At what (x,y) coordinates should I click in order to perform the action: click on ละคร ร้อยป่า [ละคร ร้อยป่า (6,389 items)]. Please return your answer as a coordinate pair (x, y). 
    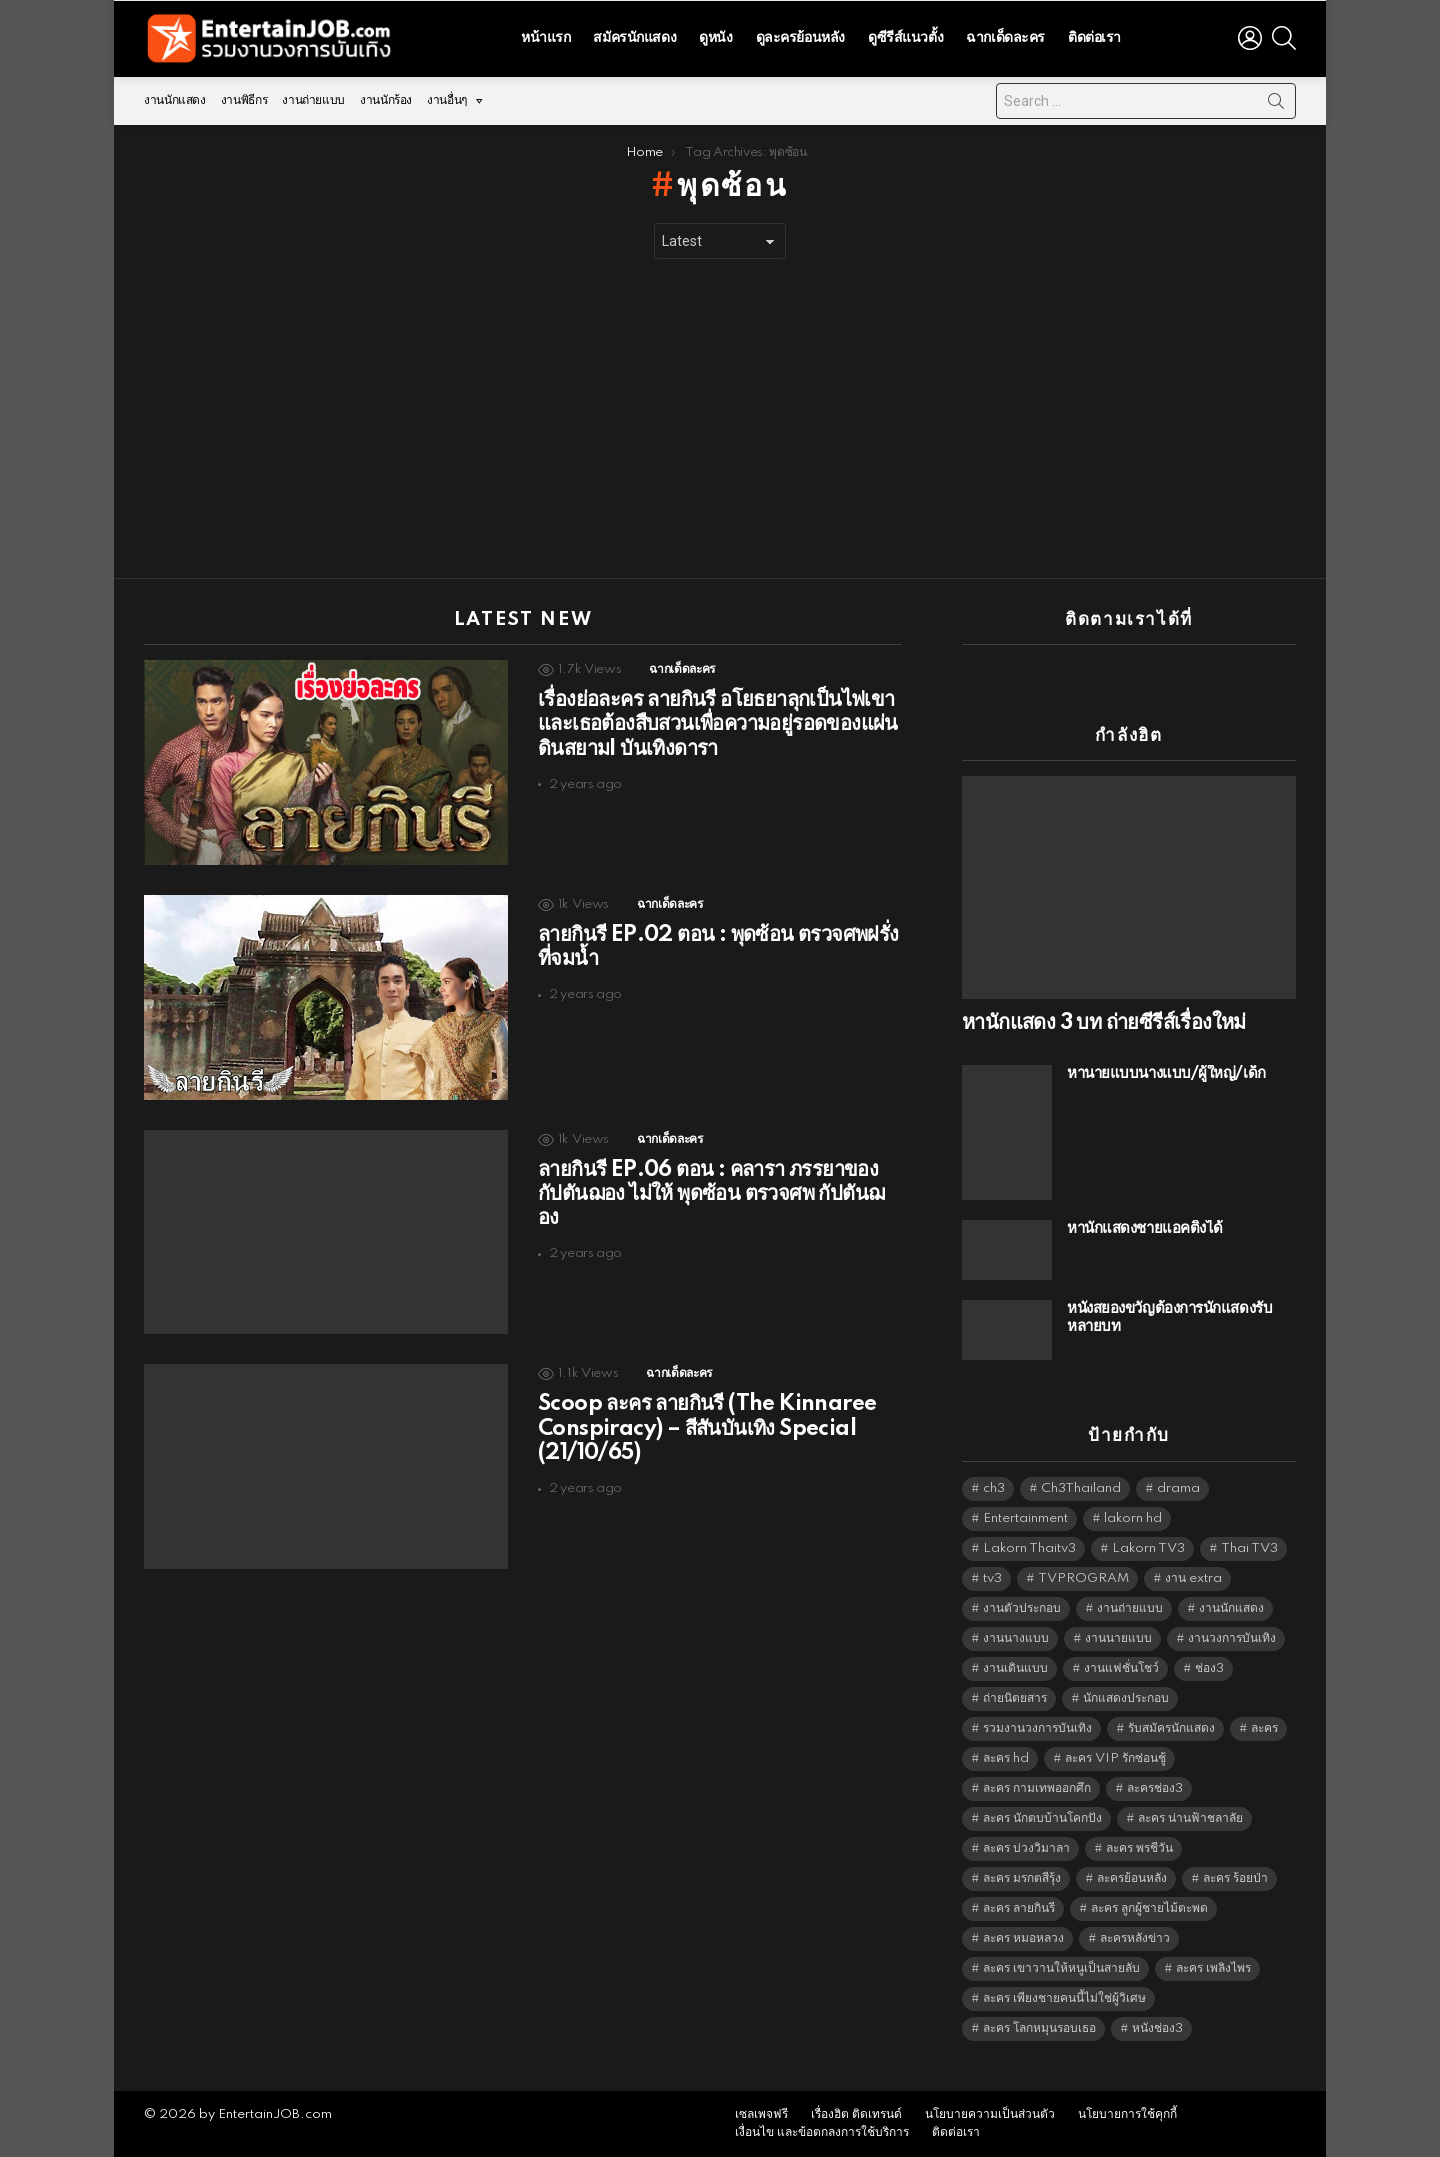
    Looking at the image, I should click on (1235, 1878).